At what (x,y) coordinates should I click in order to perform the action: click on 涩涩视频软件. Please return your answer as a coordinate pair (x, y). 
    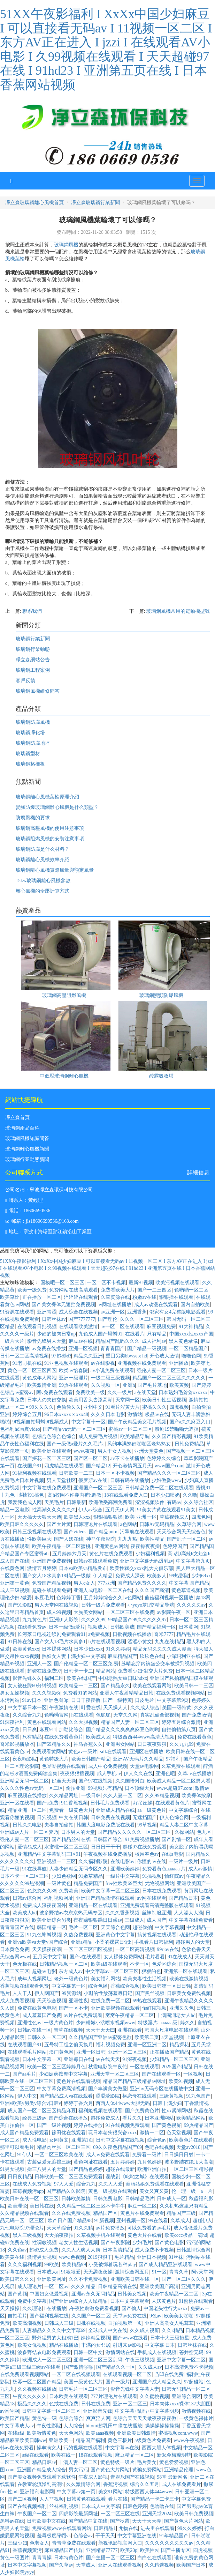
    Looking at the image, I should click on (149, 1502).